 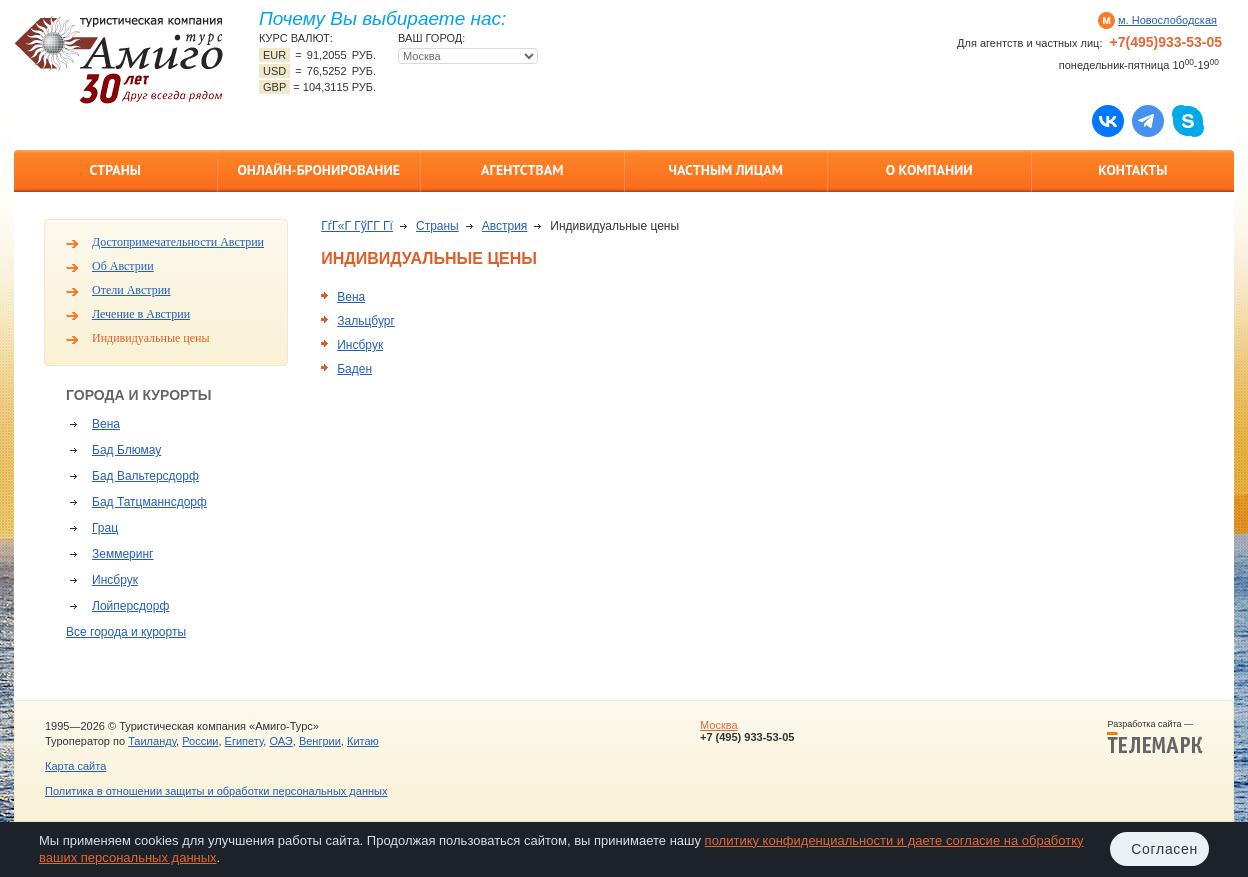 I want to click on Земмеринг, so click(x=122, y=554).